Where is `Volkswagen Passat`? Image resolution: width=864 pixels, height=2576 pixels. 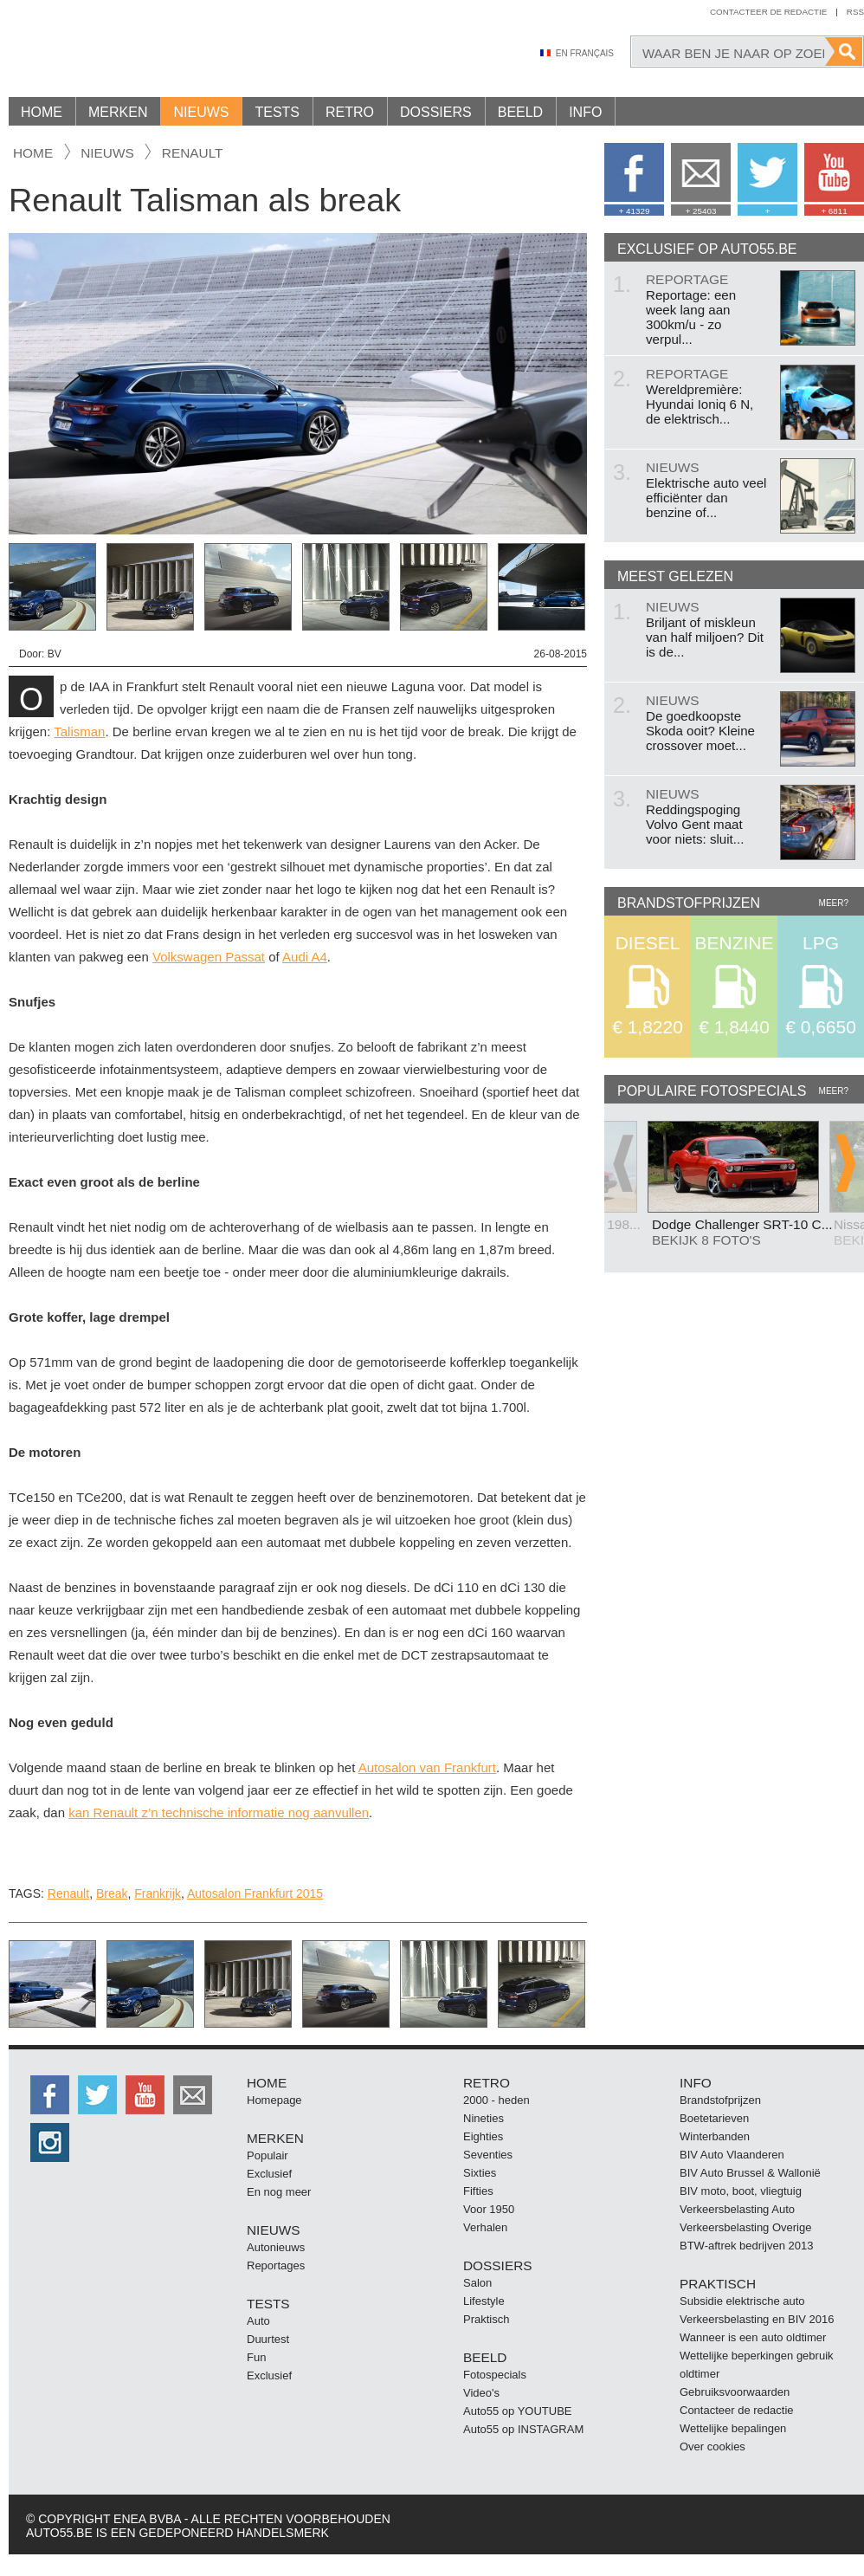
Volkswagen Passat is located at coordinates (208, 956).